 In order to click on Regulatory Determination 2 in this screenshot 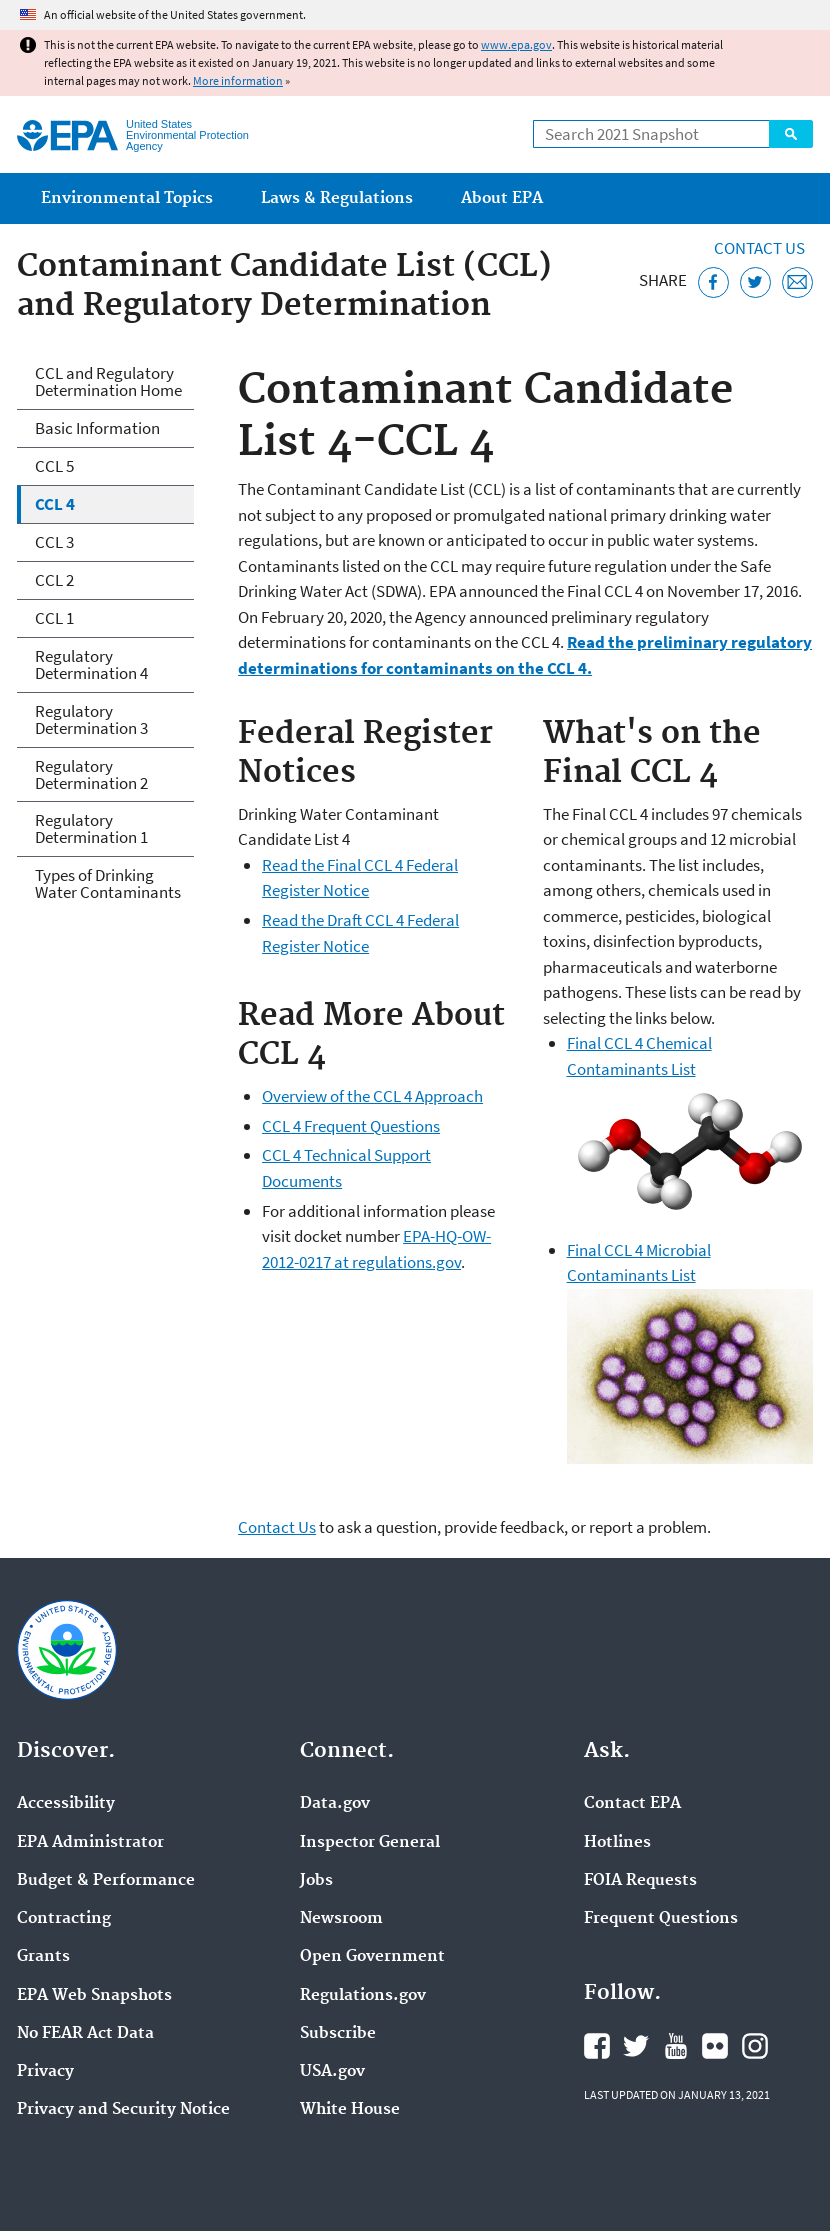, I will do `click(91, 774)`.